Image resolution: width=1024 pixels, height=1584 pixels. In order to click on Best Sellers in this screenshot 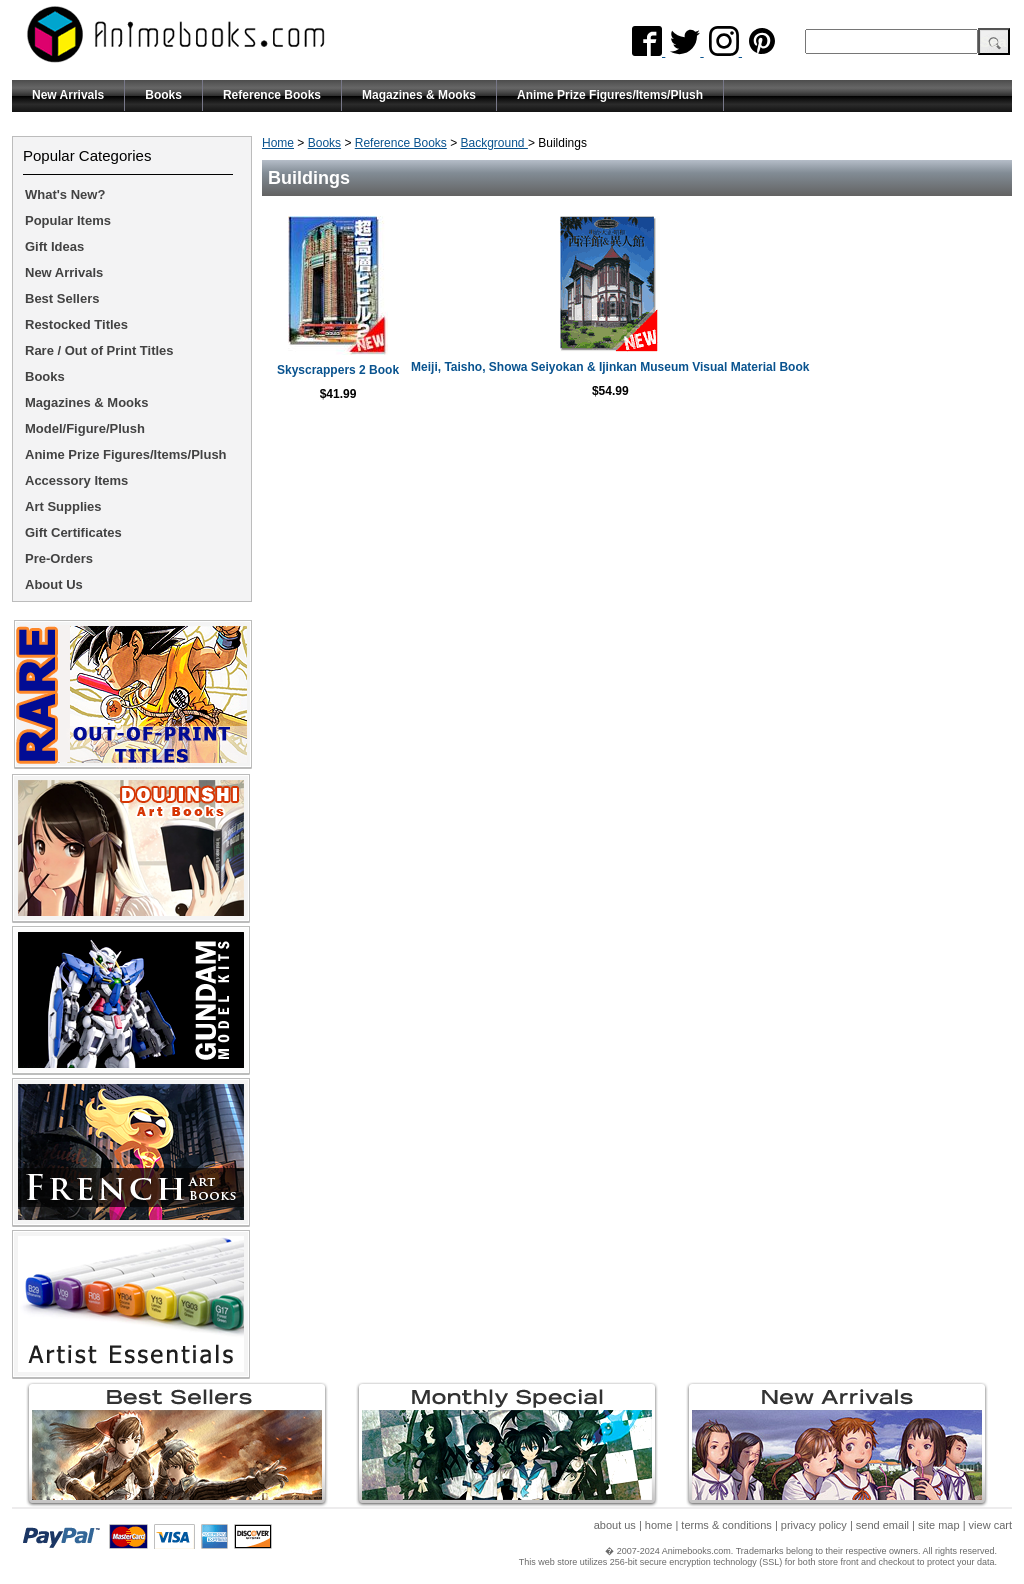, I will do `click(62, 298)`.